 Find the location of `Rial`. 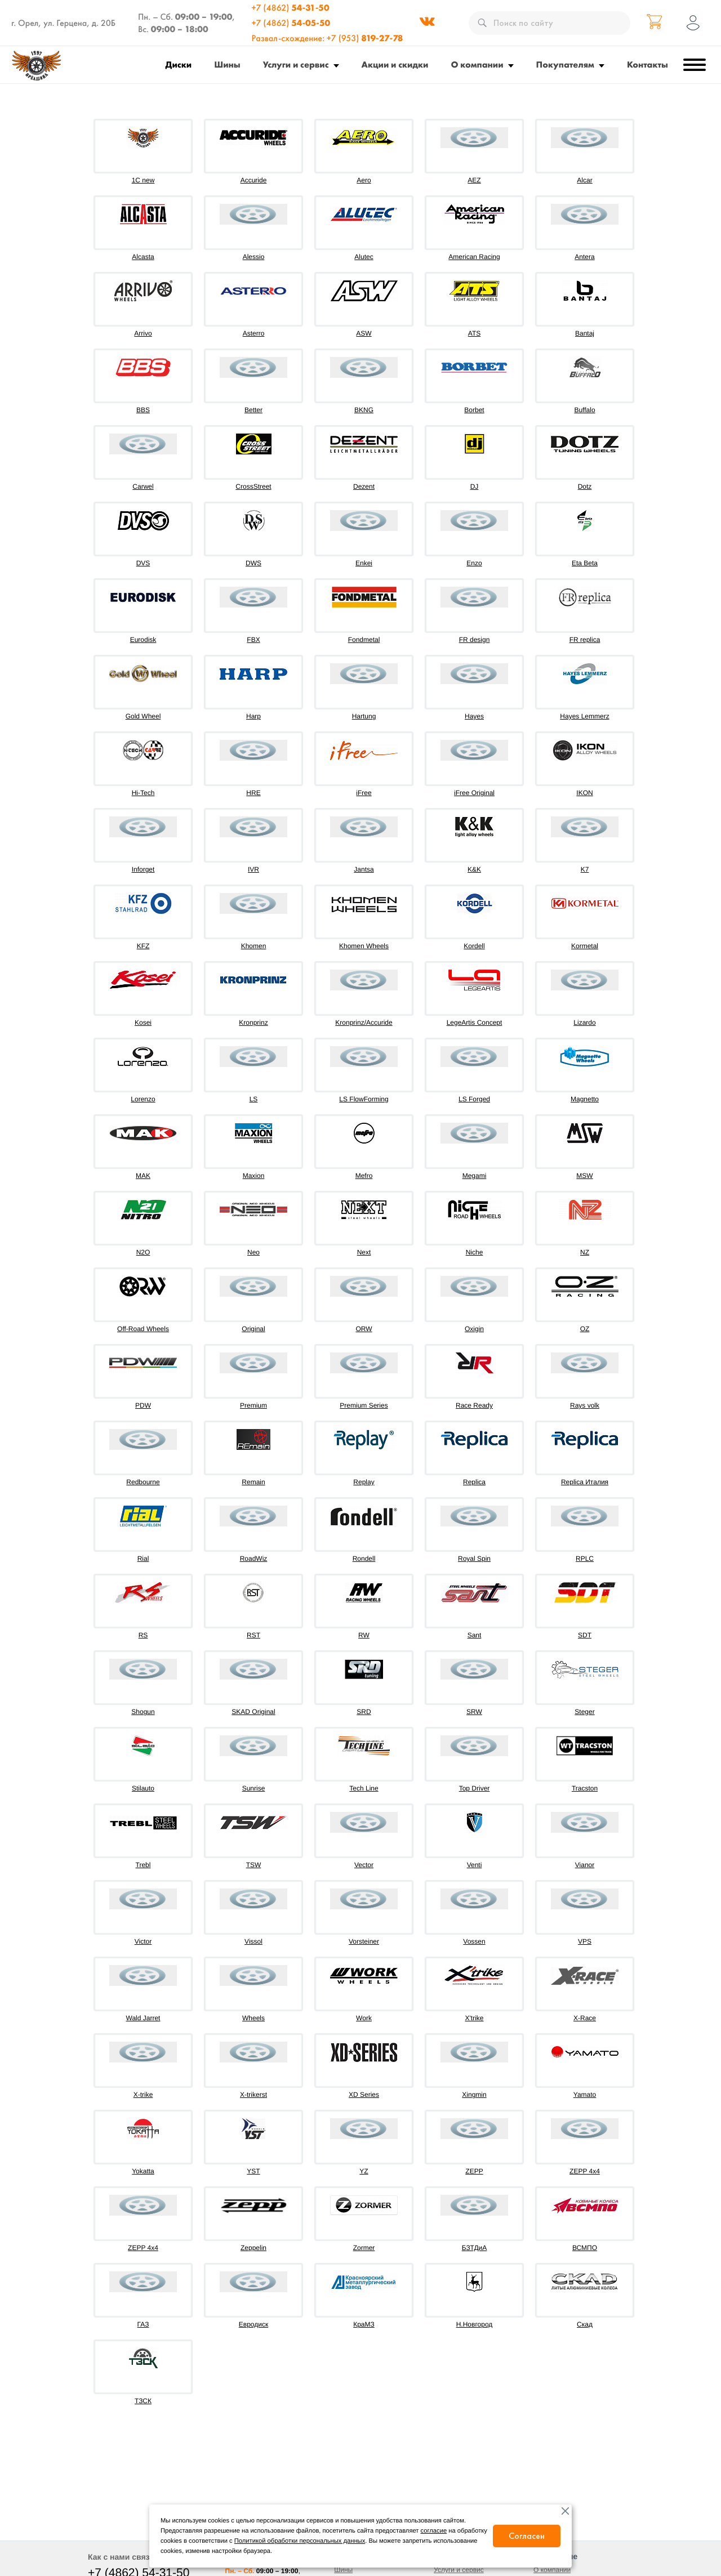

Rial is located at coordinates (143, 1558).